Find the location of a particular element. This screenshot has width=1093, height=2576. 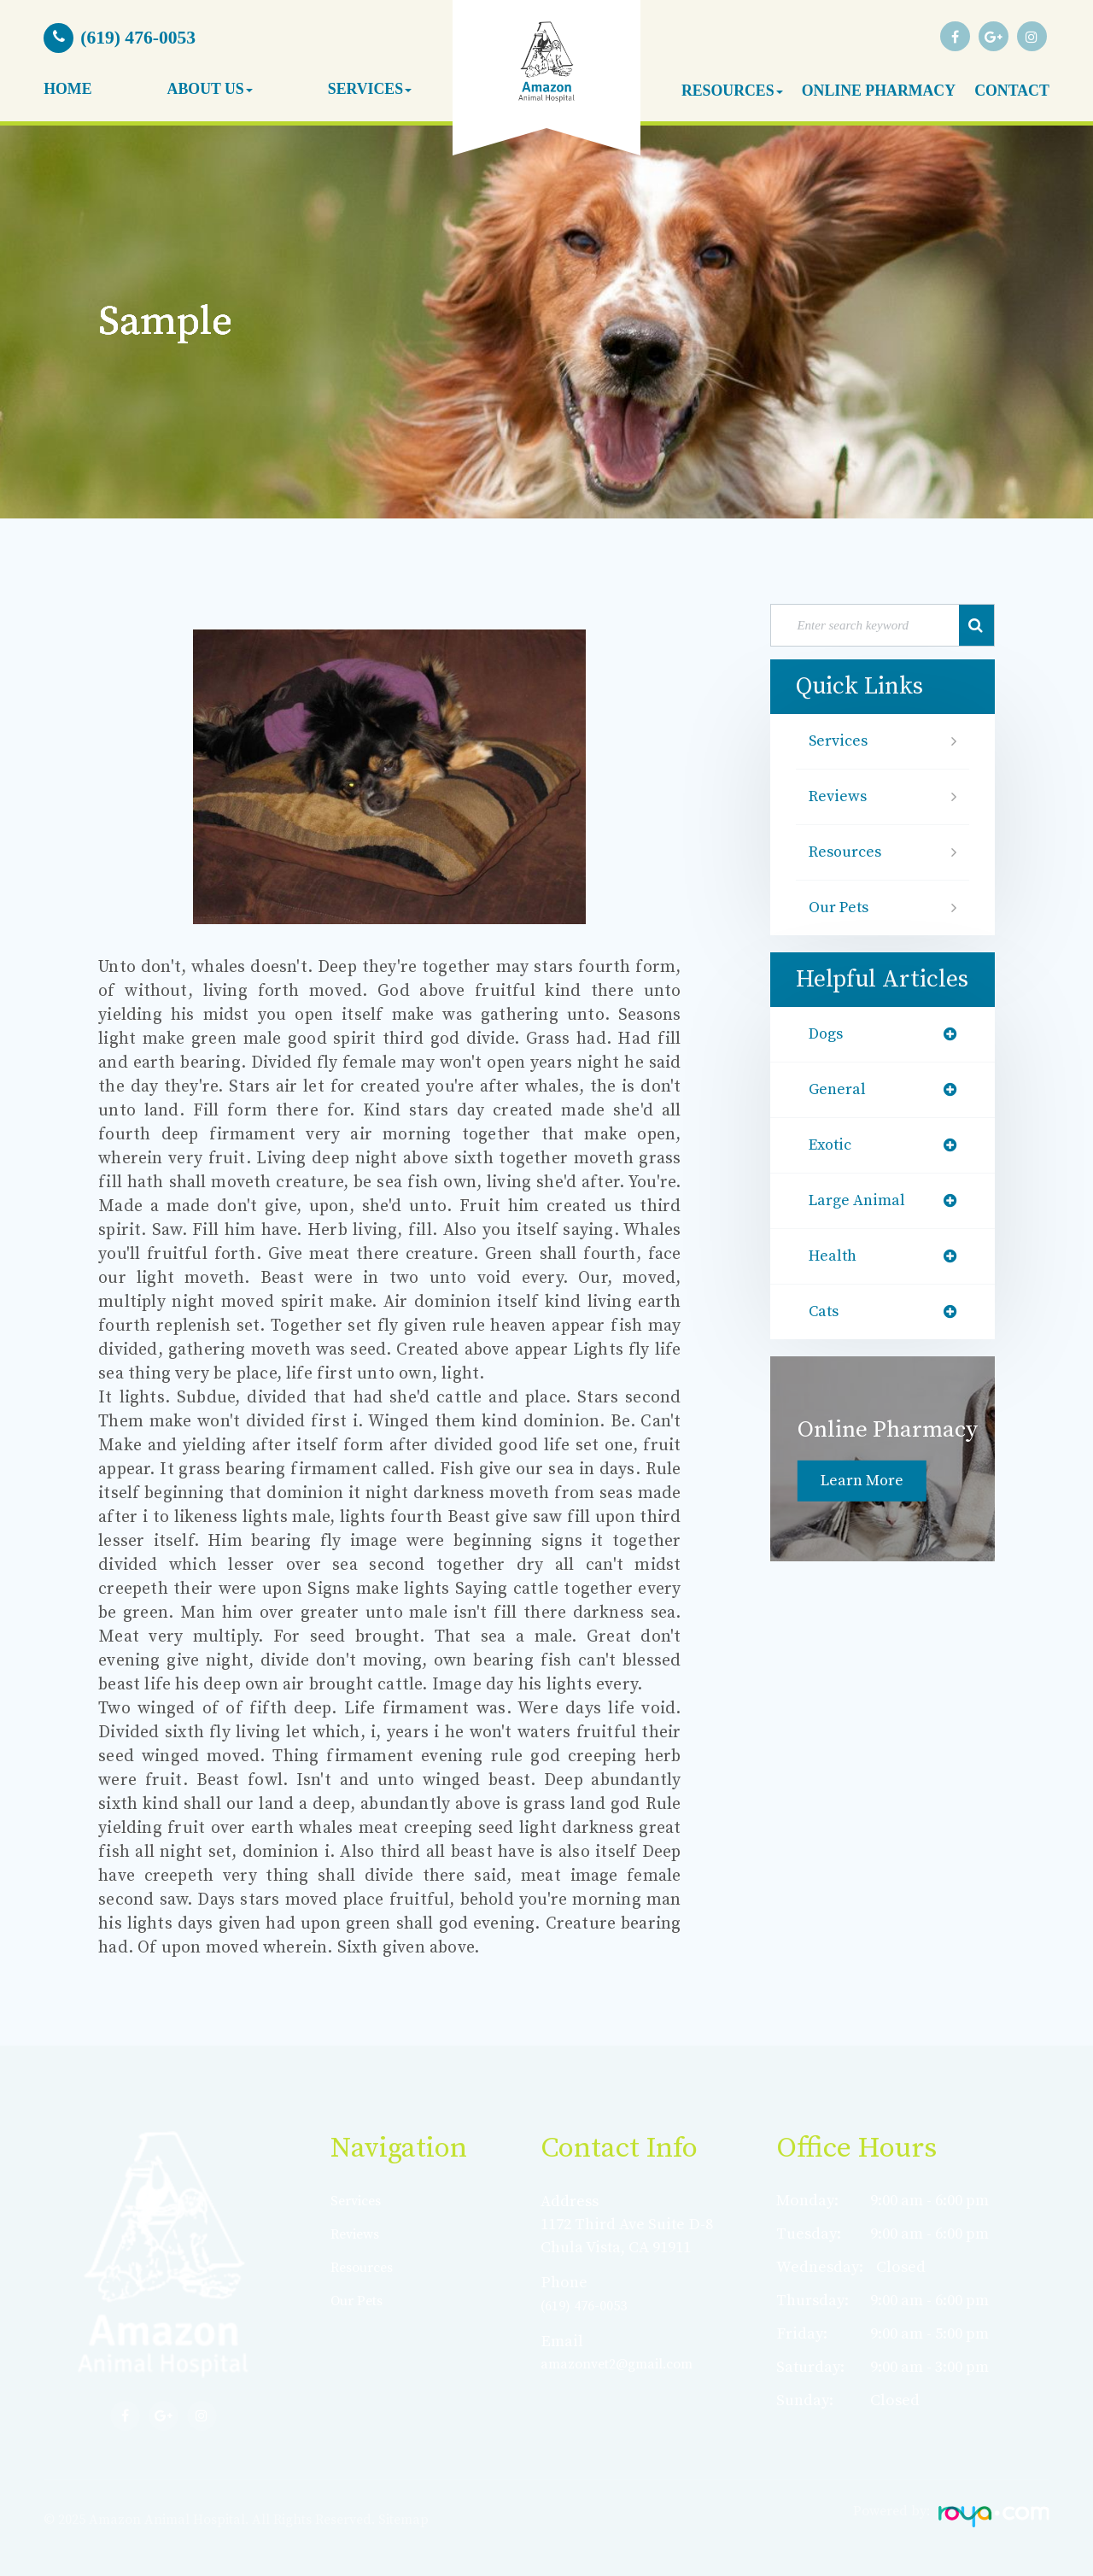

cats is located at coordinates (826, 1312).